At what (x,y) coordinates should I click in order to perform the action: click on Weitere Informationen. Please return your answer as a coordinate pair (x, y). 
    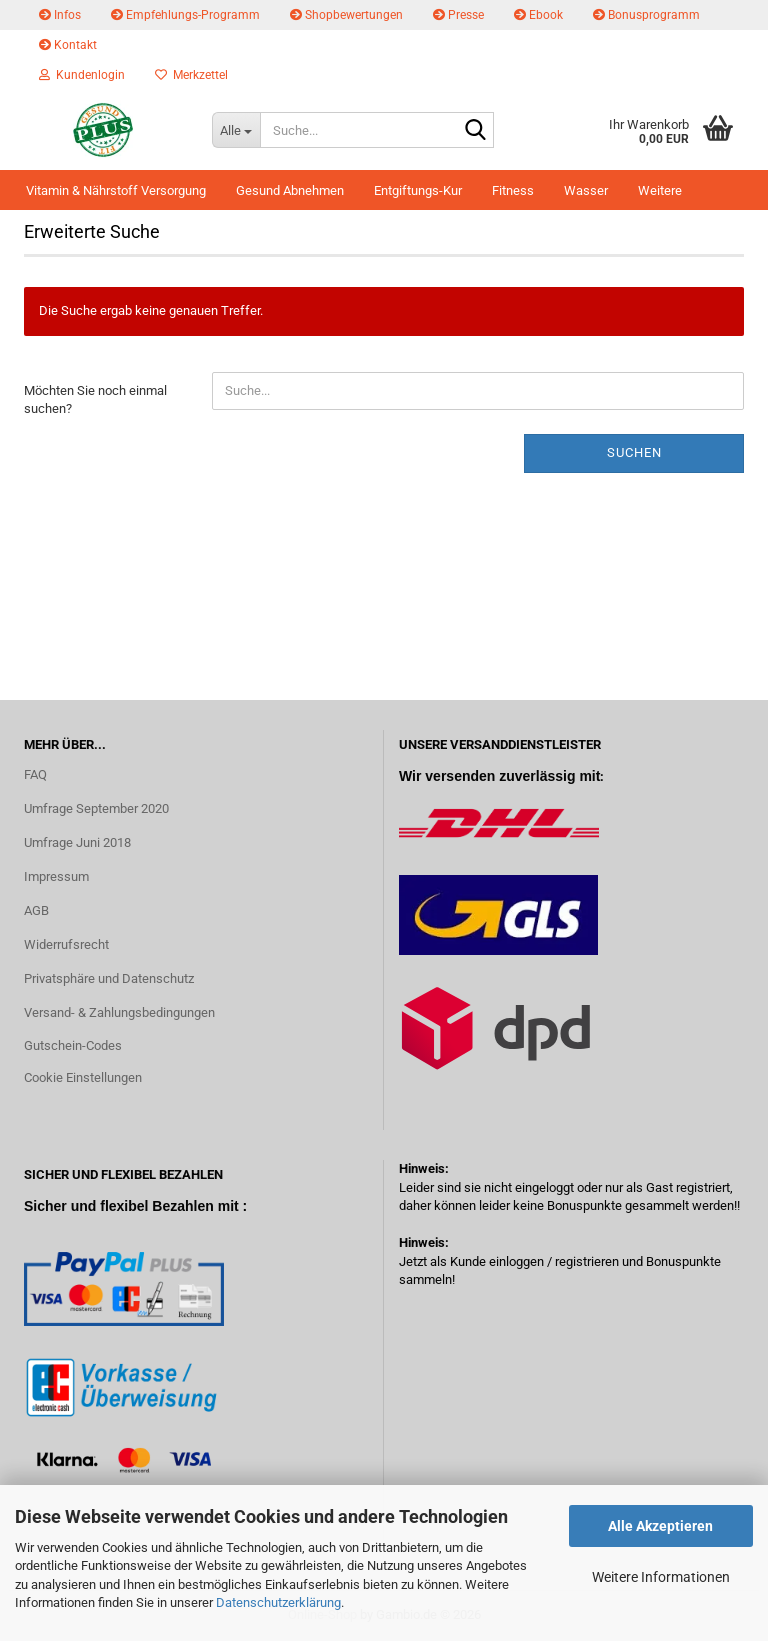
    Looking at the image, I should click on (661, 1577).